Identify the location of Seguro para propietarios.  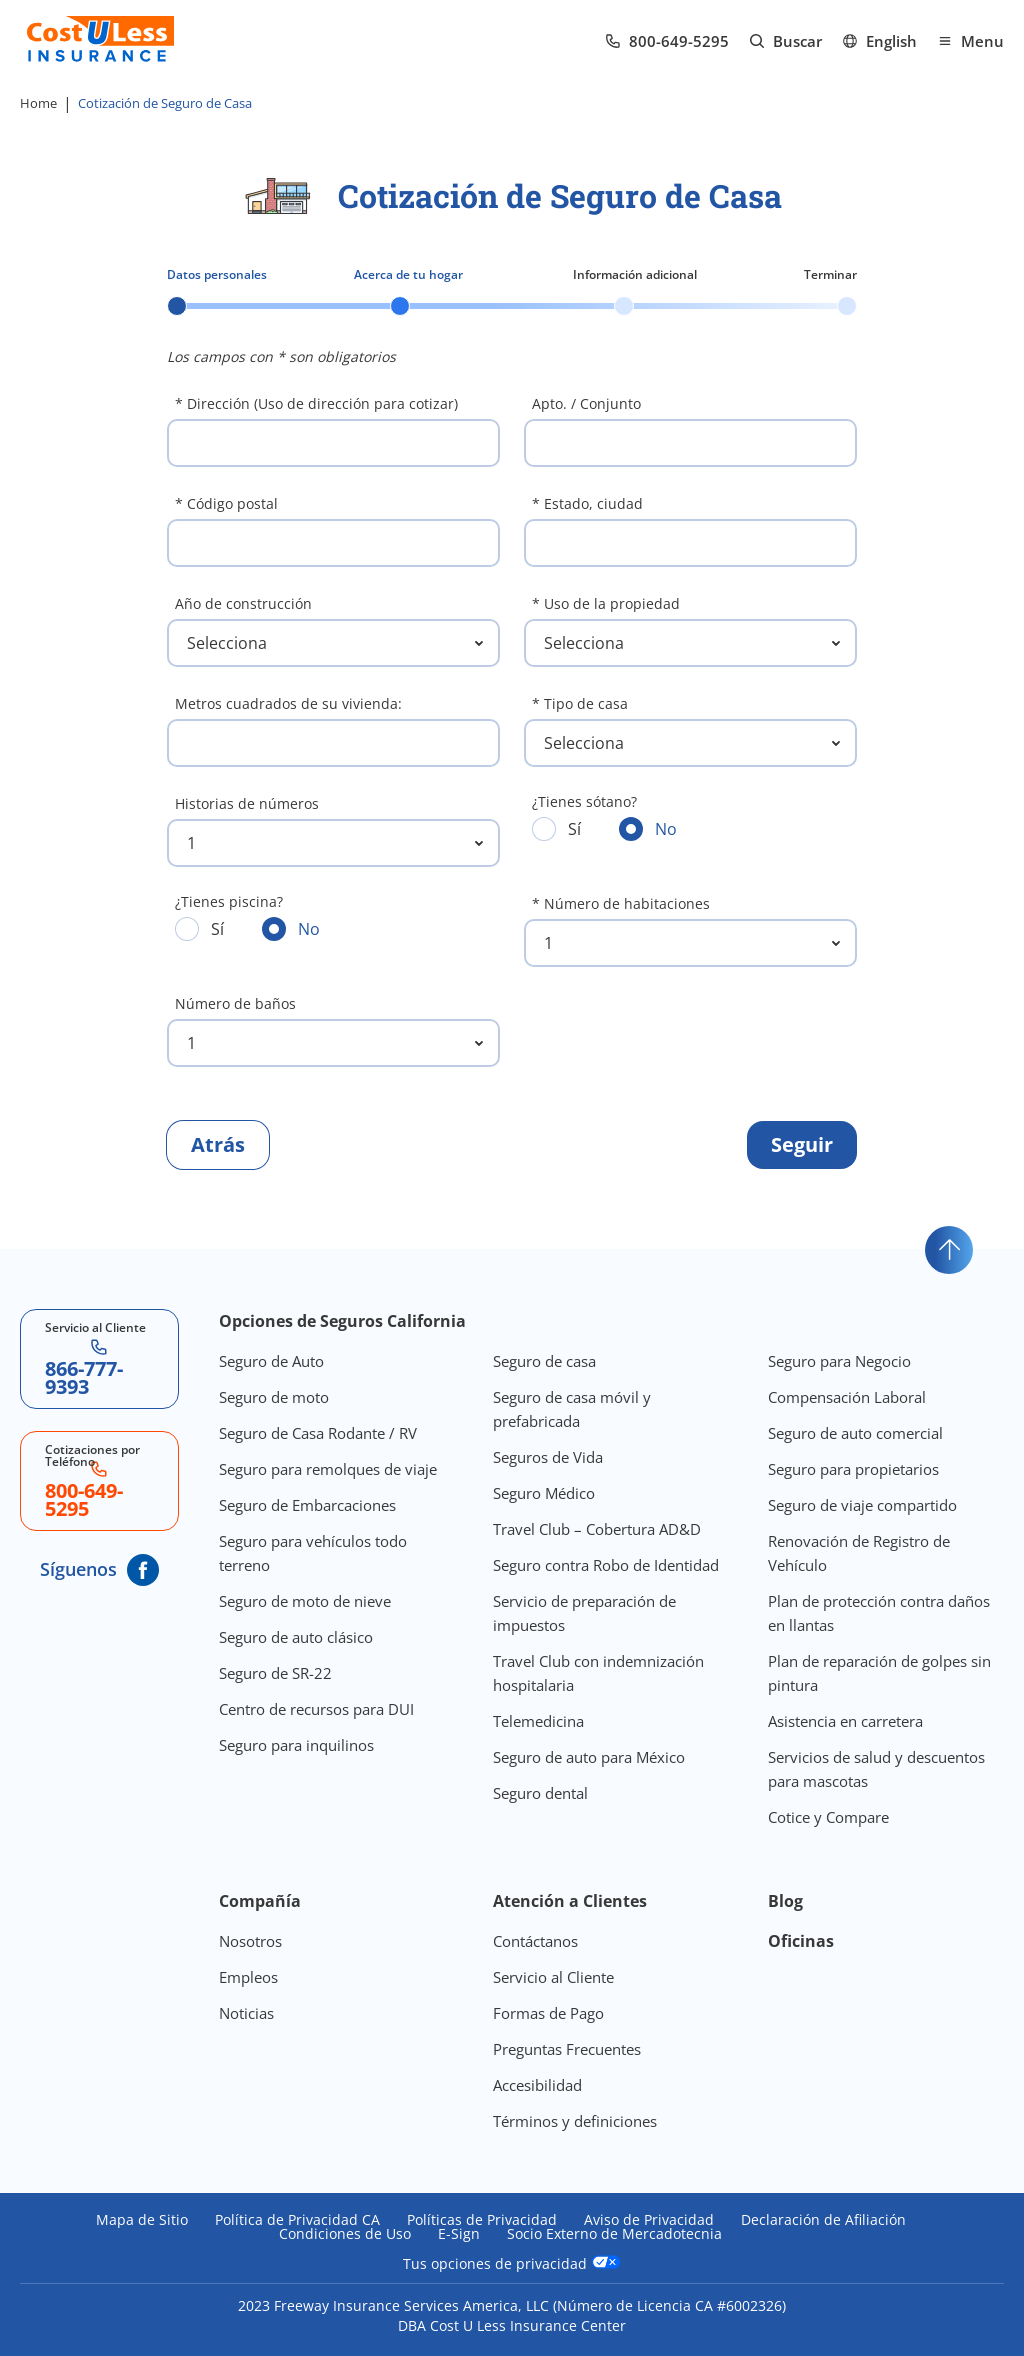
(853, 1469).